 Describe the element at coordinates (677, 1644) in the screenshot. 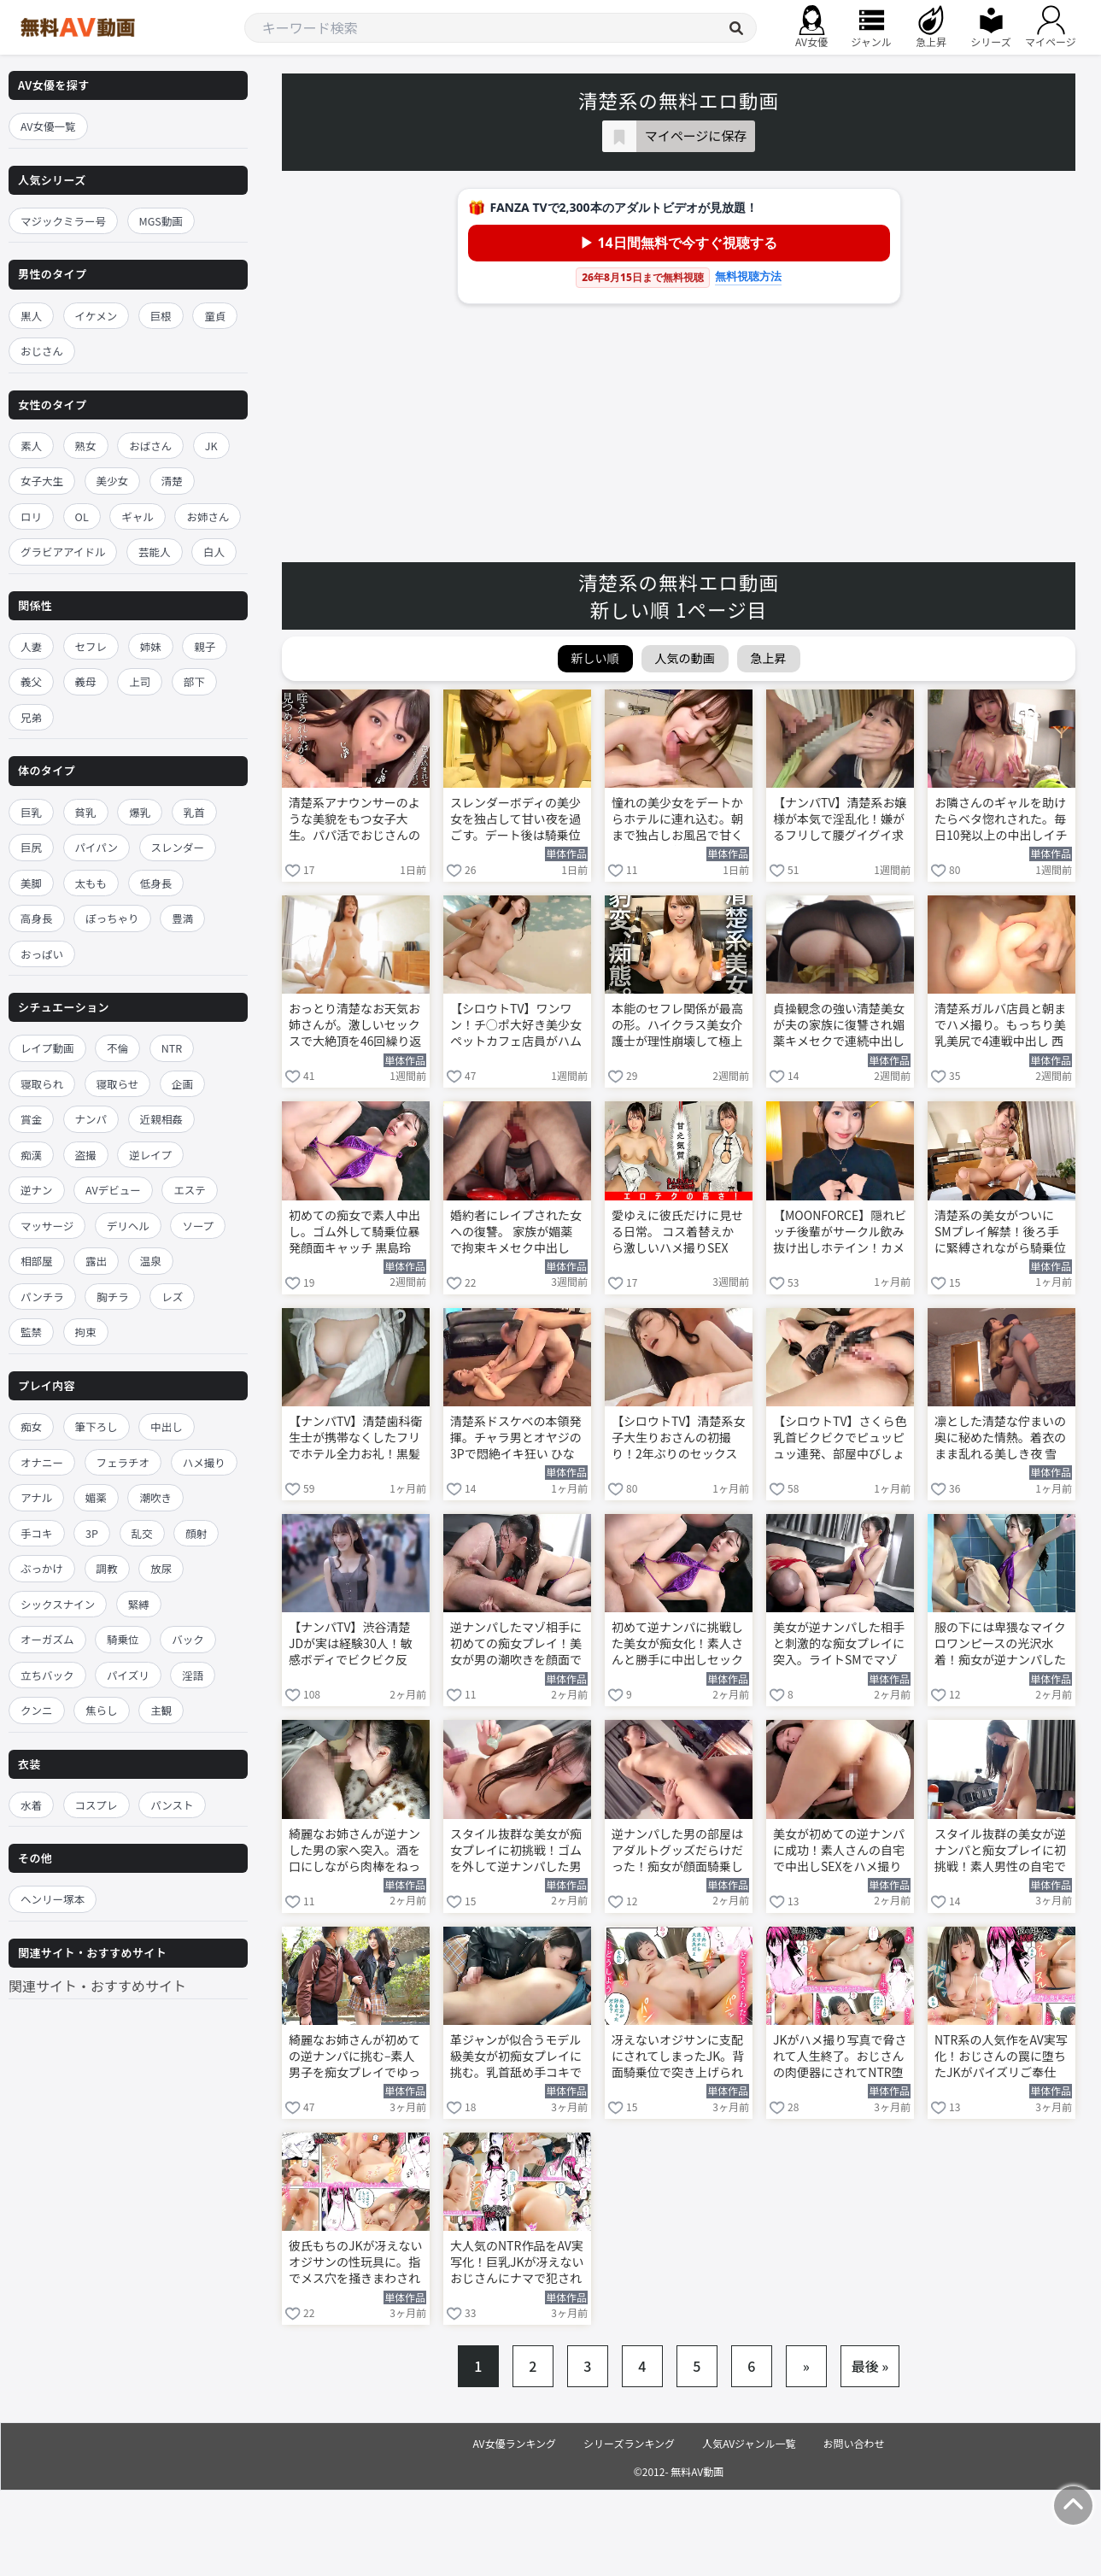

I see `初めて逆ナンパに挑戦した美女が痴女化！素人さんと勝手に中出しセックスしてしまう 黒島玲衣` at that location.